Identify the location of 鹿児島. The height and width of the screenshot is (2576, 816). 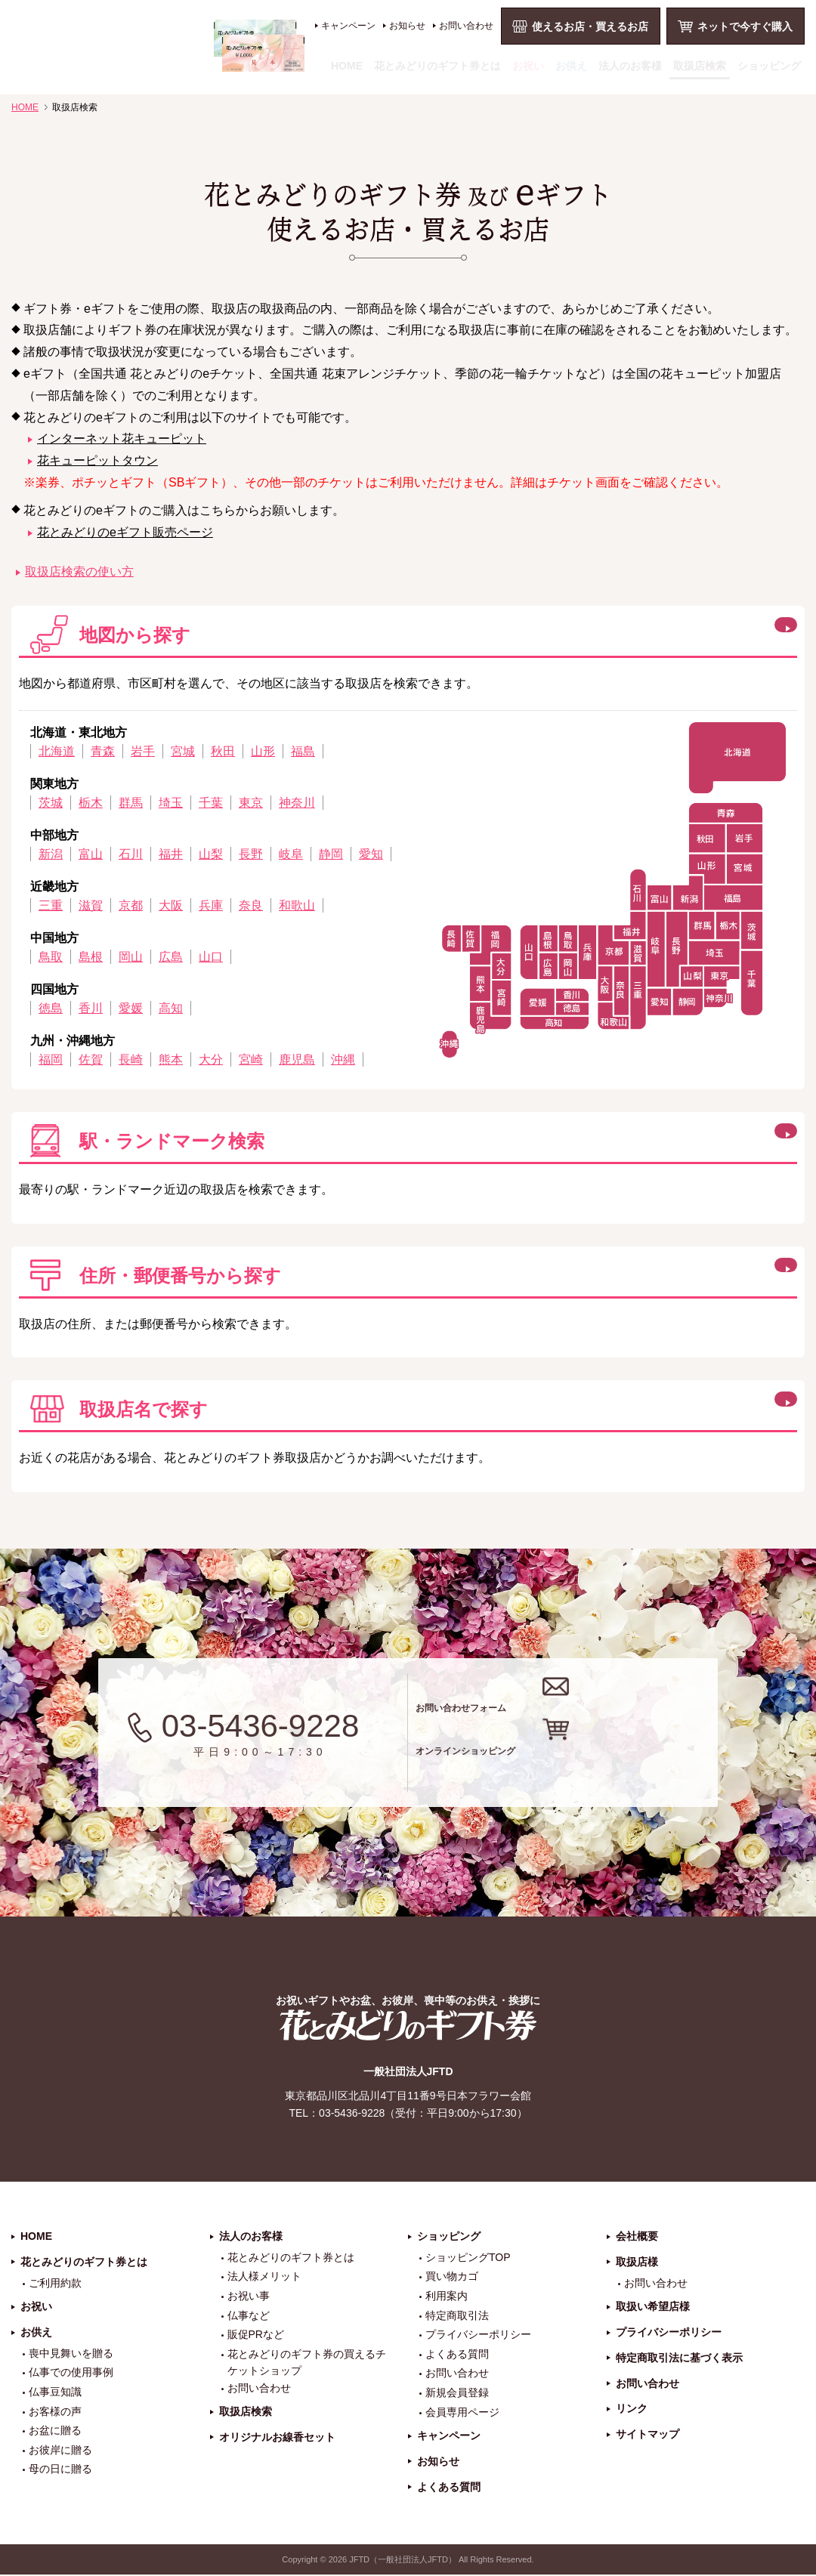
(297, 1059).